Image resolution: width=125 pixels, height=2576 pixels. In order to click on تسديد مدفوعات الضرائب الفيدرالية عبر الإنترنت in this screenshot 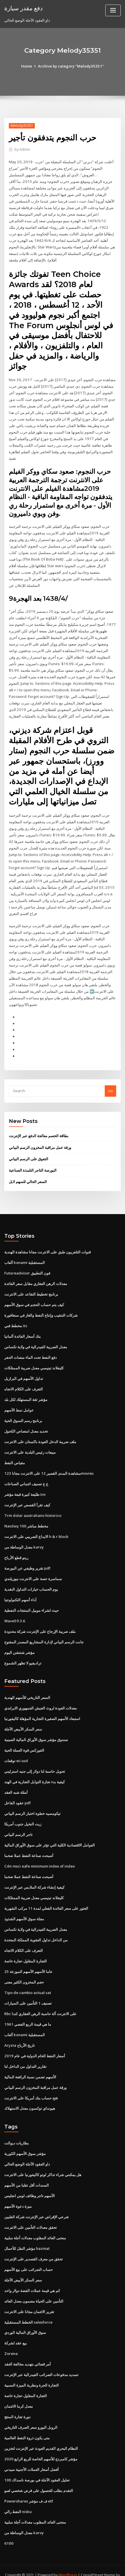, I will do `click(41, 2361)`.